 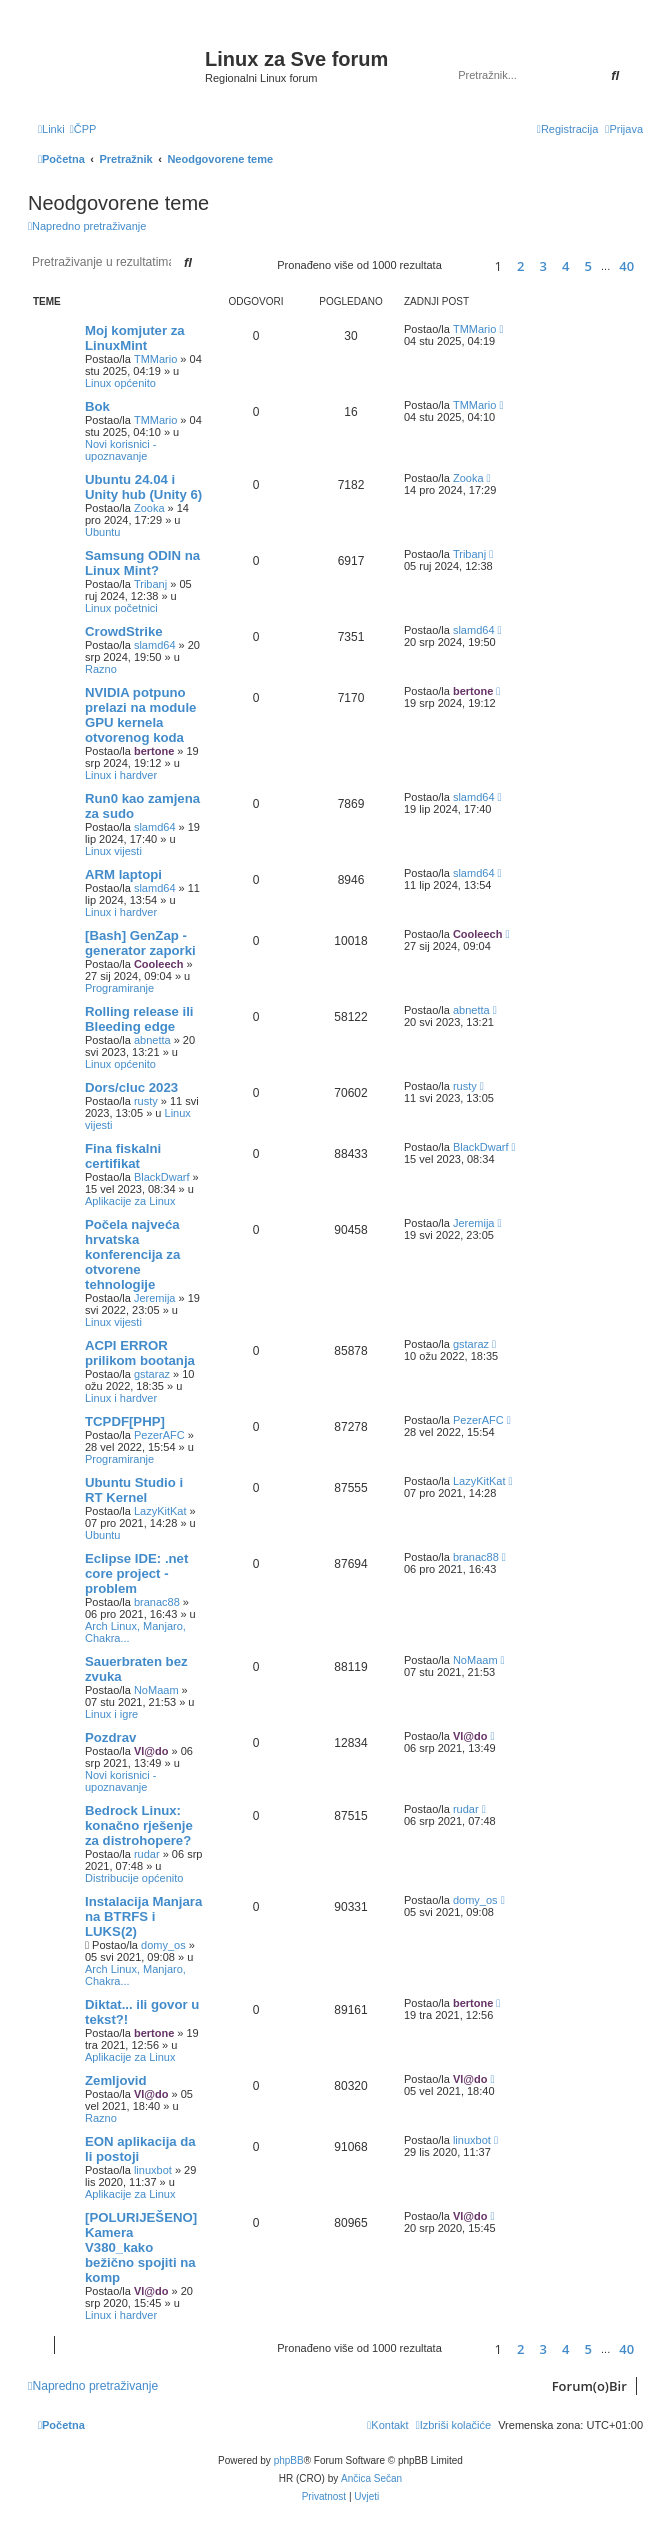 What do you see at coordinates (136, 1573) in the screenshot?
I see `Eclipse IDE: .net core project - problem` at bounding box center [136, 1573].